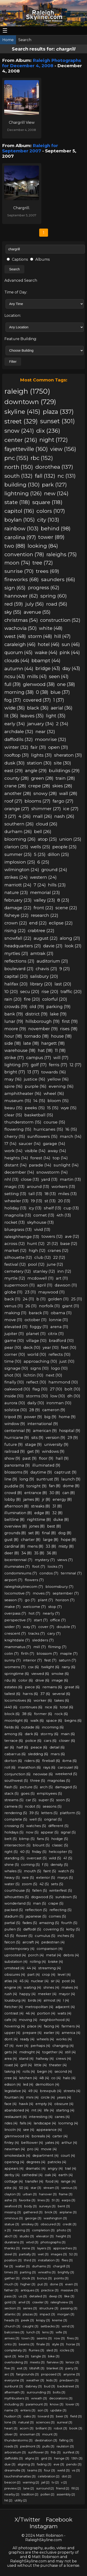 This screenshot has height=2576, width=87. What do you see at coordinates (49, 1179) in the screenshot?
I see `yard (13)` at bounding box center [49, 1179].